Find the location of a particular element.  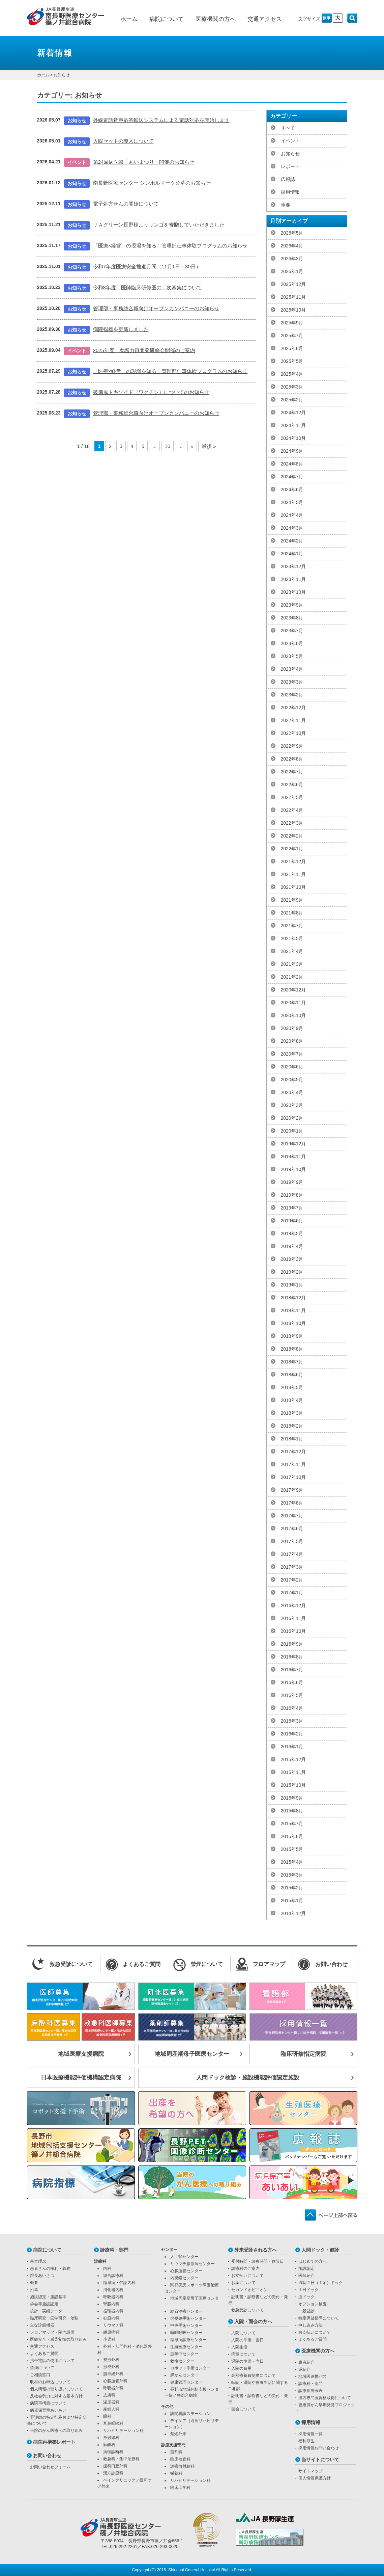

睡眠呼吸センター is located at coordinates (186, 2332).